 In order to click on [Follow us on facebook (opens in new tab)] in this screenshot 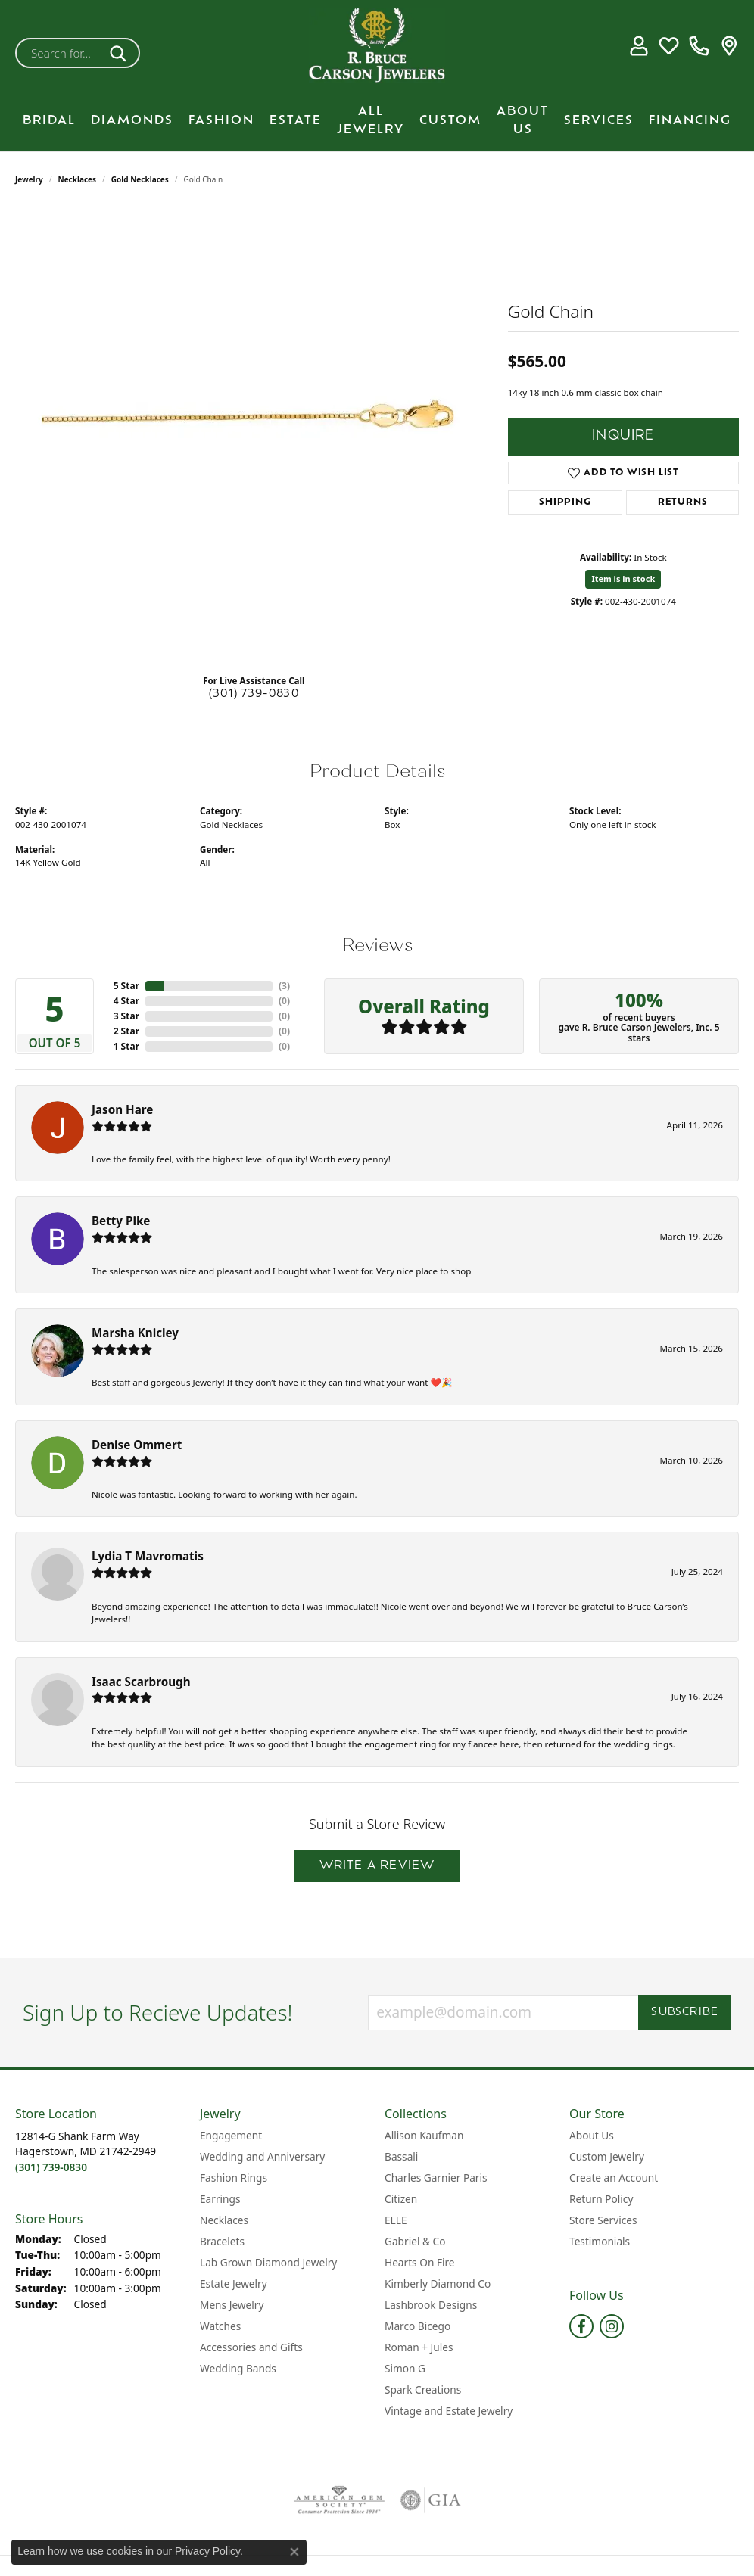, I will do `click(581, 2326)`.